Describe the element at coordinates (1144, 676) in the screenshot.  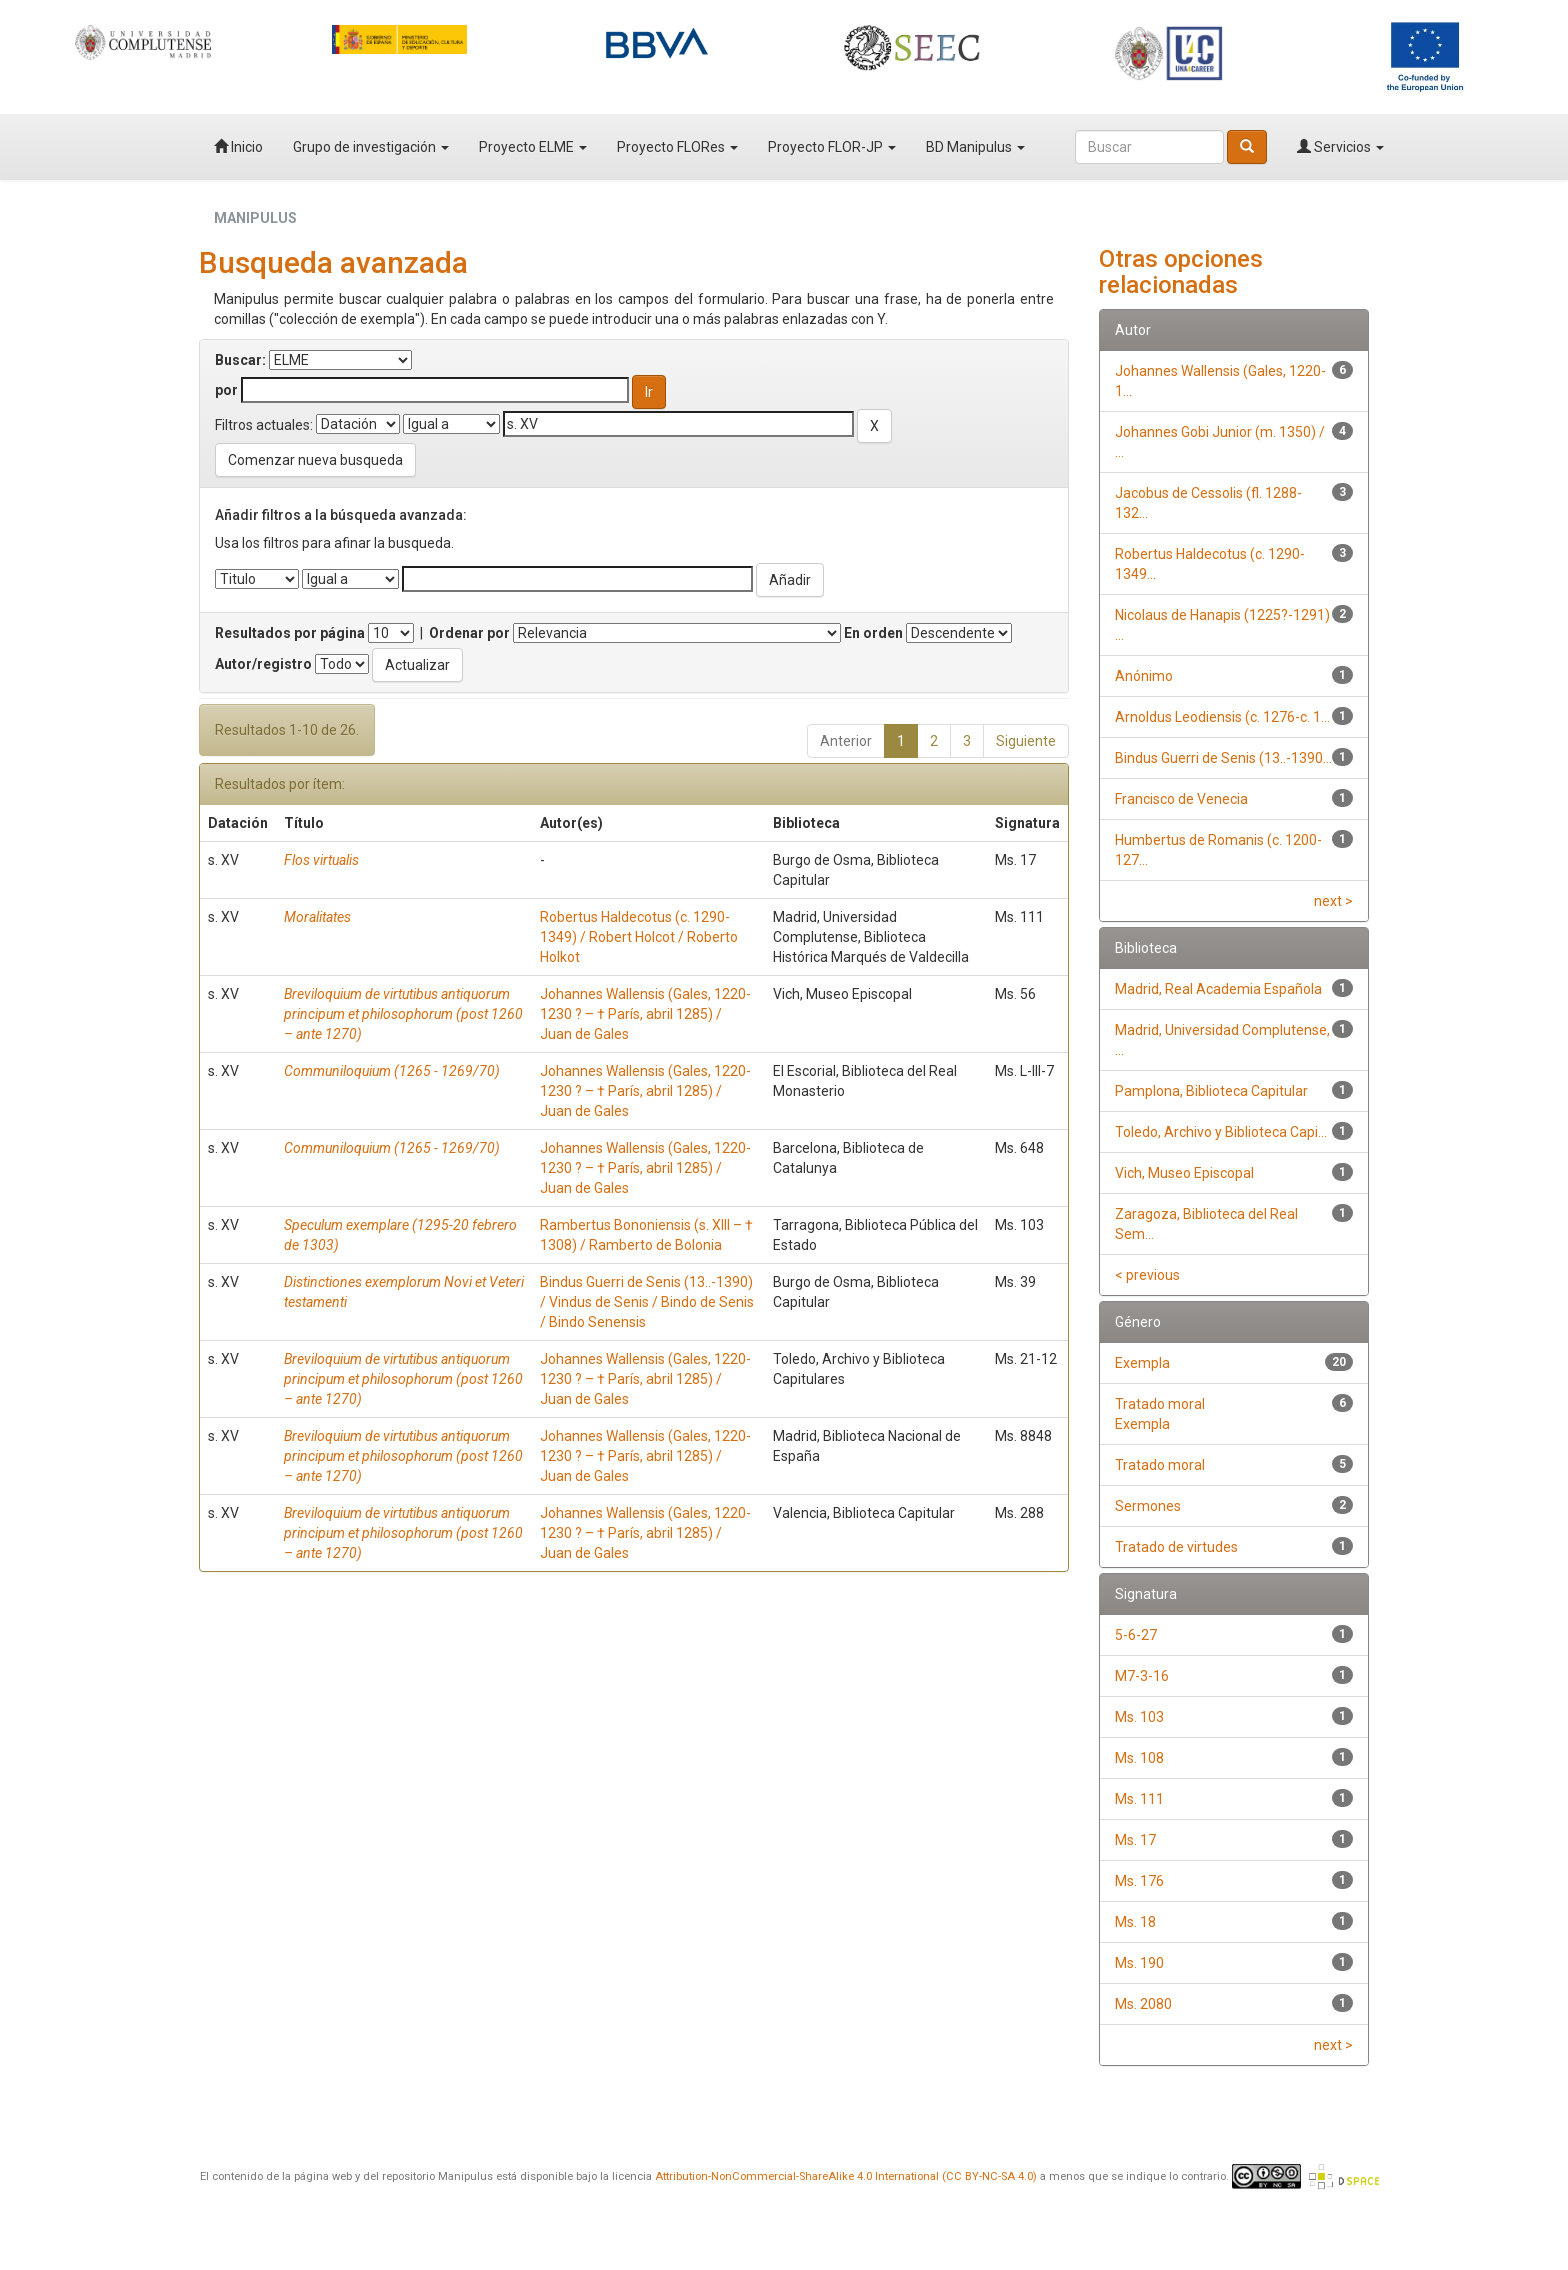
I see `Anónimo` at that location.